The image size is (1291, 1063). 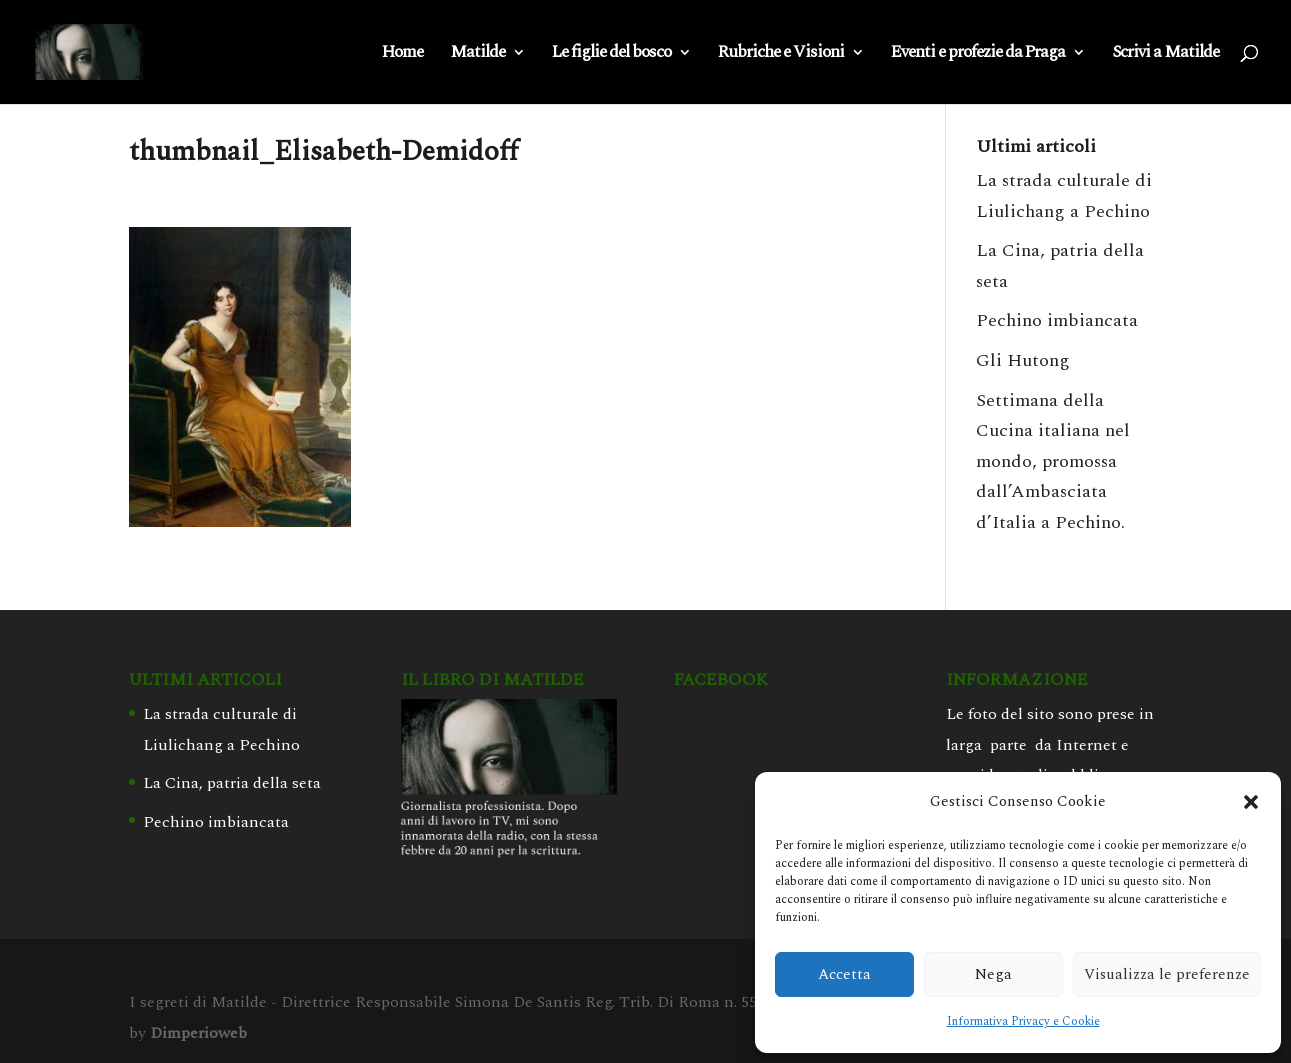 What do you see at coordinates (781, 55) in the screenshot?
I see `Rubriche e Visioni` at bounding box center [781, 55].